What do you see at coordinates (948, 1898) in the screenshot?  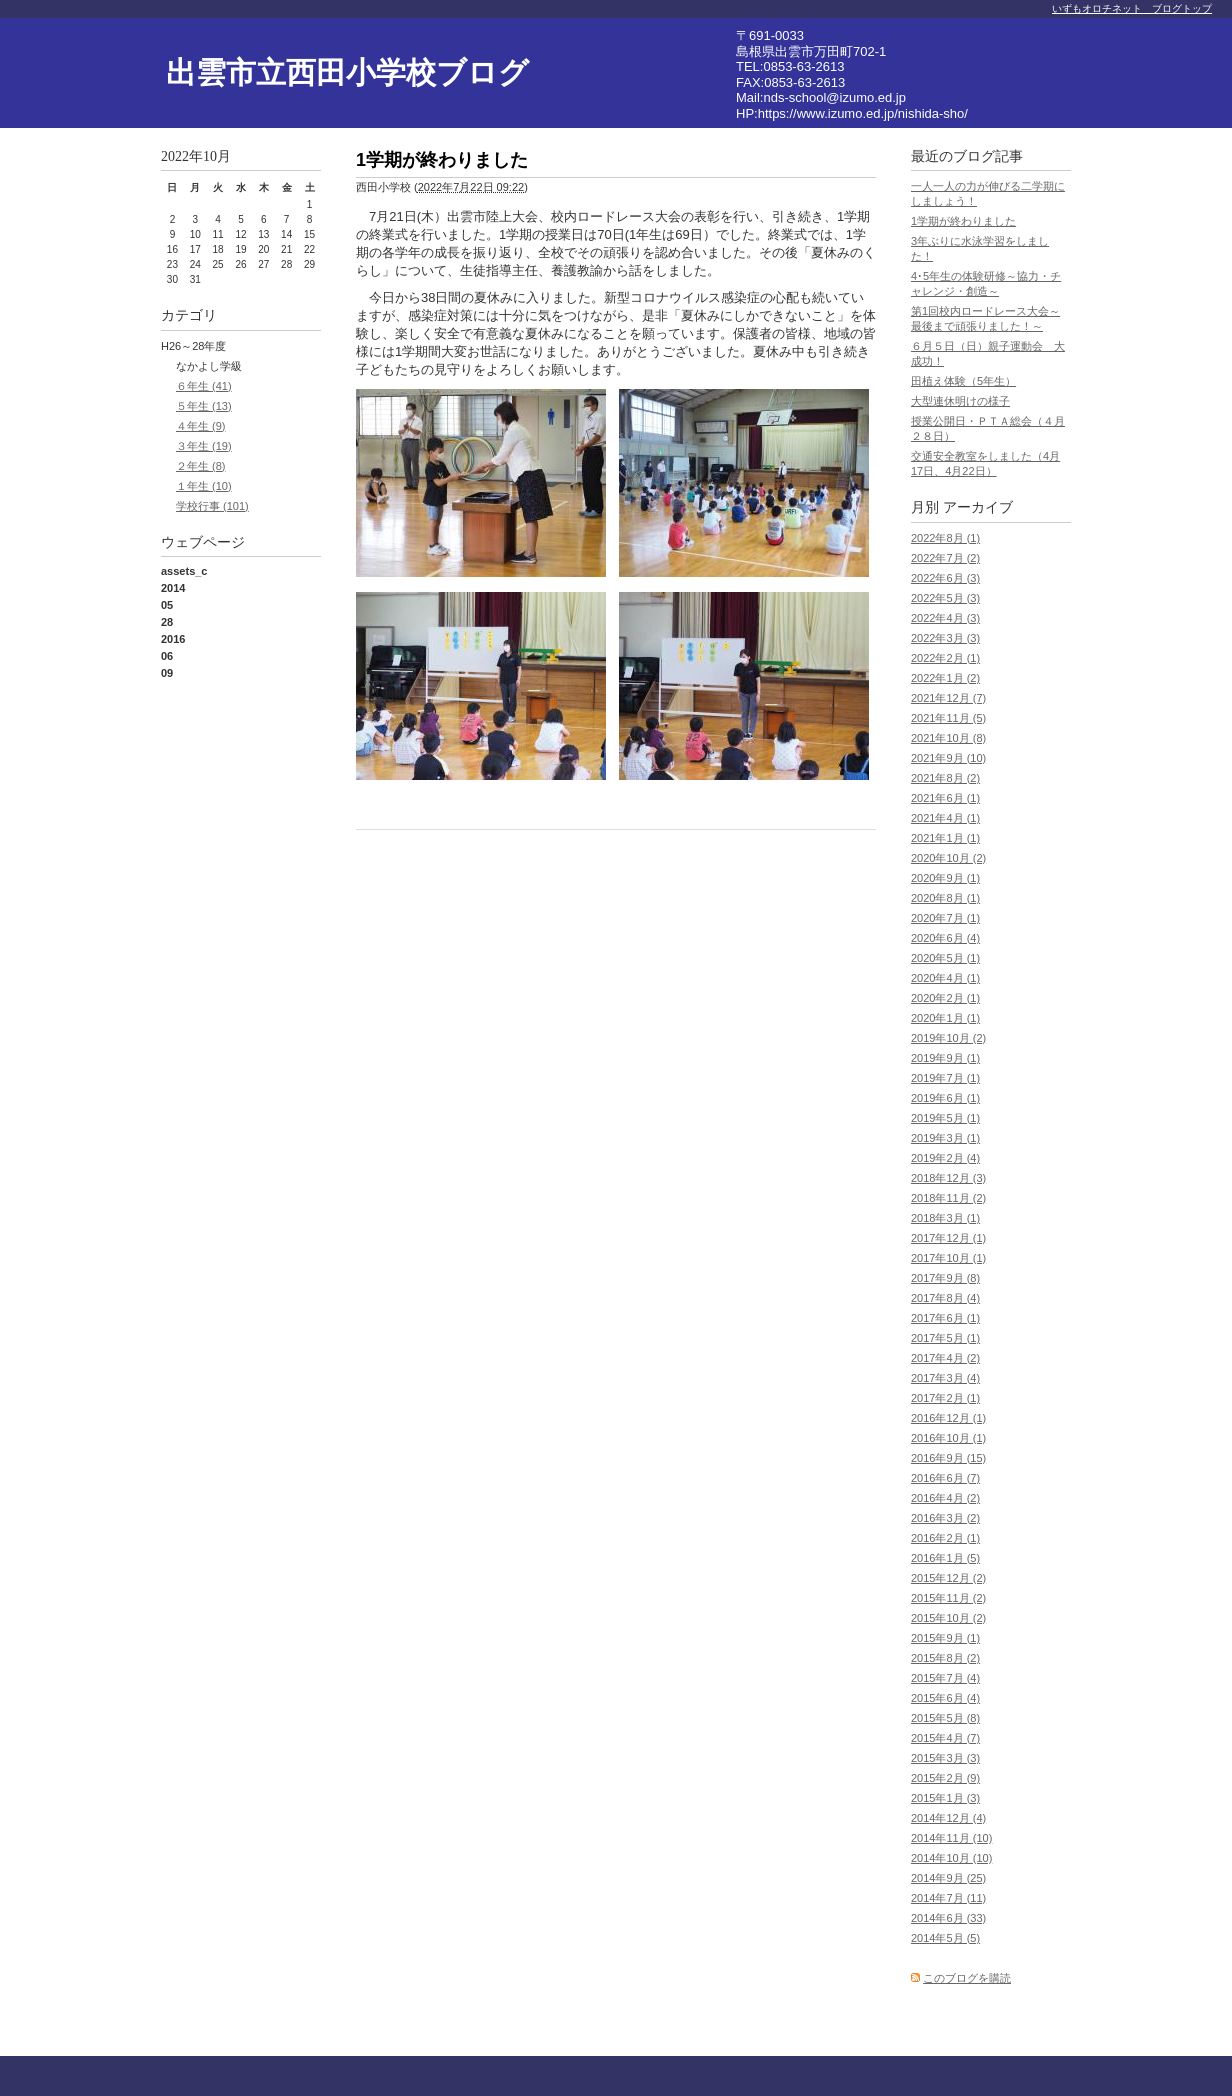 I see `2014年7月 (11)` at bounding box center [948, 1898].